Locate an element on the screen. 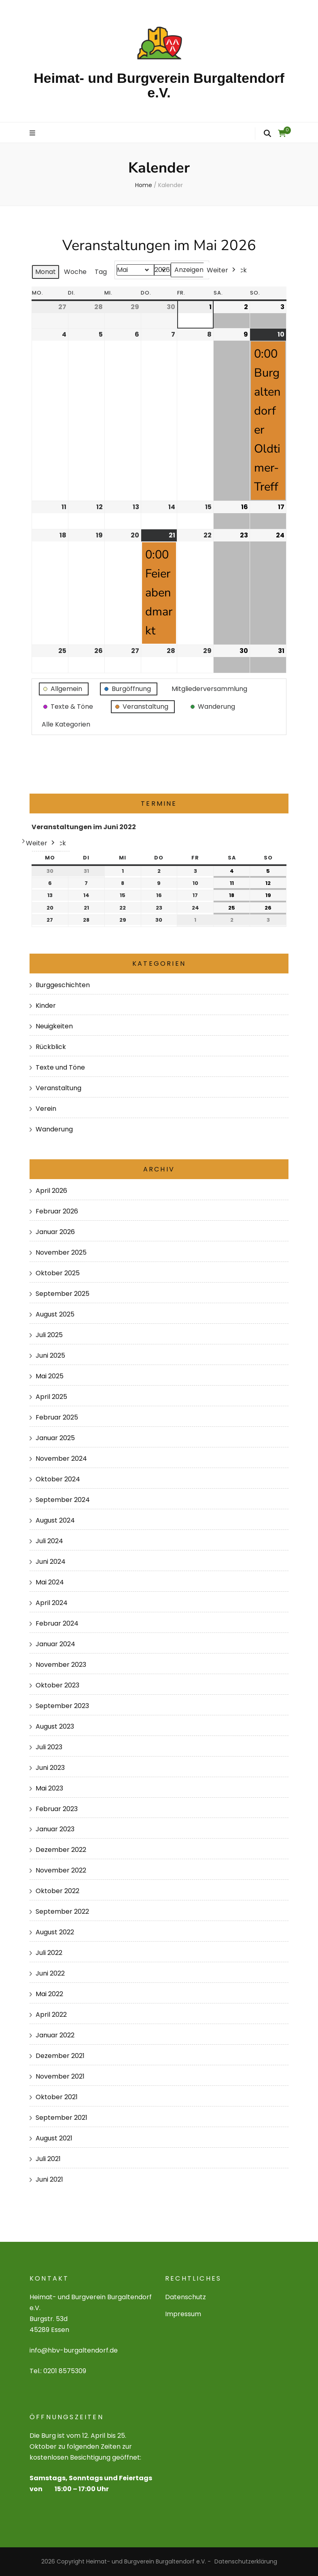 The height and width of the screenshot is (2576, 318). Veranstaltung is located at coordinates (58, 1088).